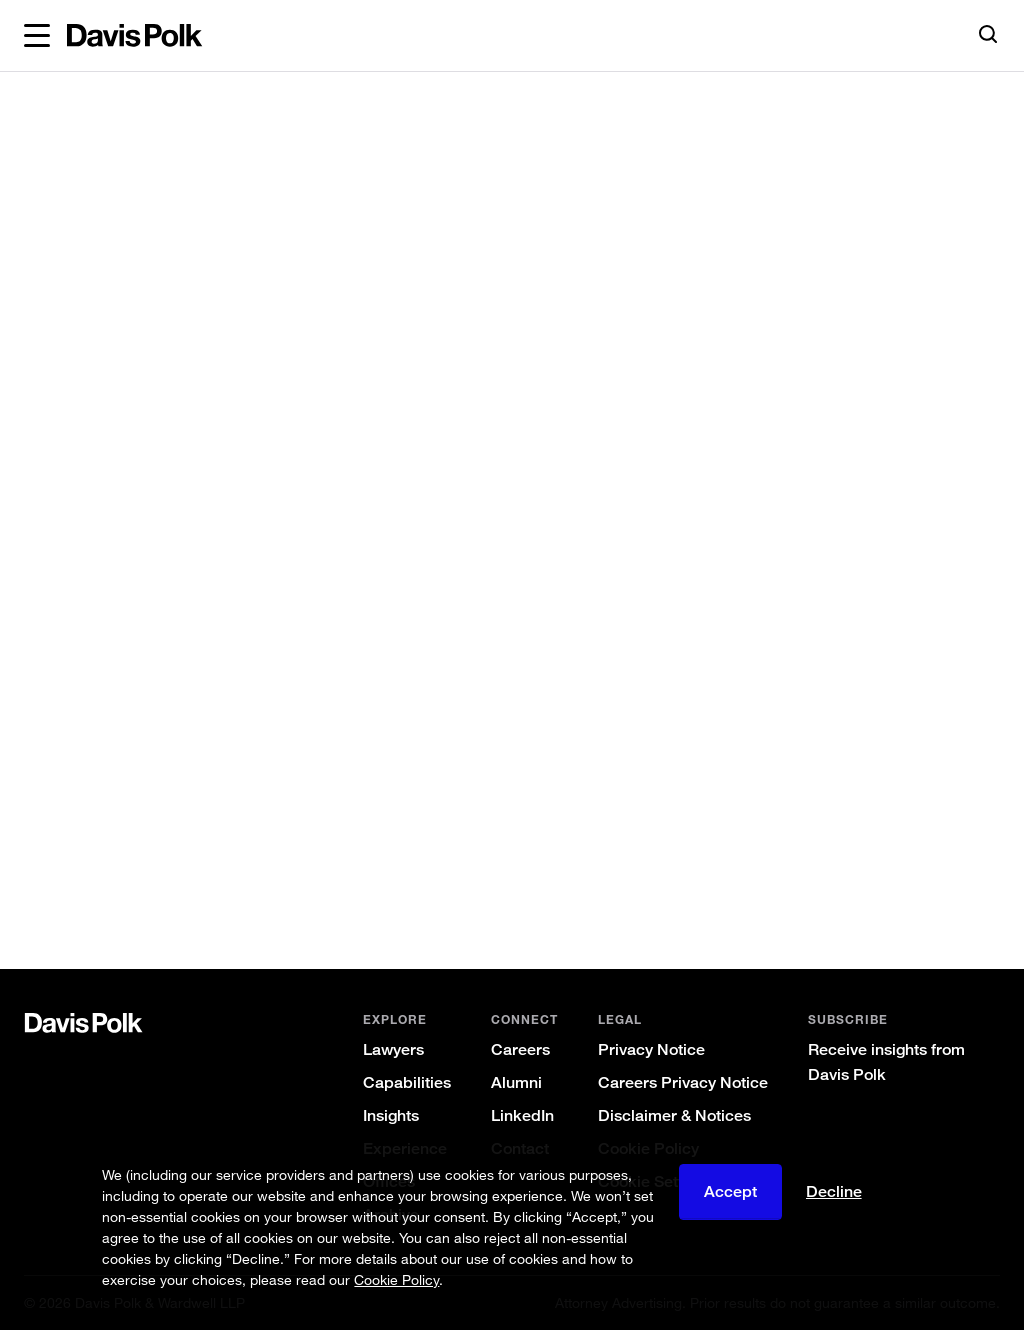 The image size is (1024, 1330). What do you see at coordinates (37, 36) in the screenshot?
I see `[button]` at bounding box center [37, 36].